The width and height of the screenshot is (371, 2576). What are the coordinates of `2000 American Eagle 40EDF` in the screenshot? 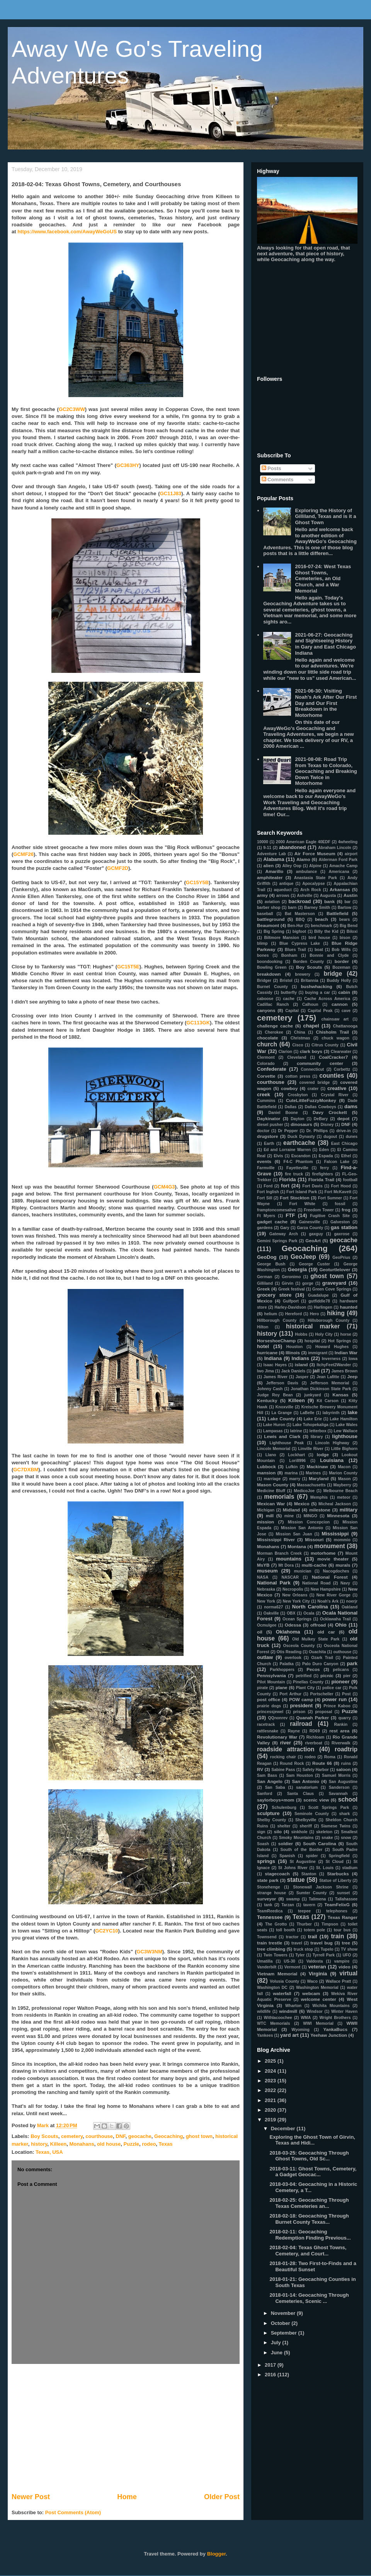 It's located at (303, 842).